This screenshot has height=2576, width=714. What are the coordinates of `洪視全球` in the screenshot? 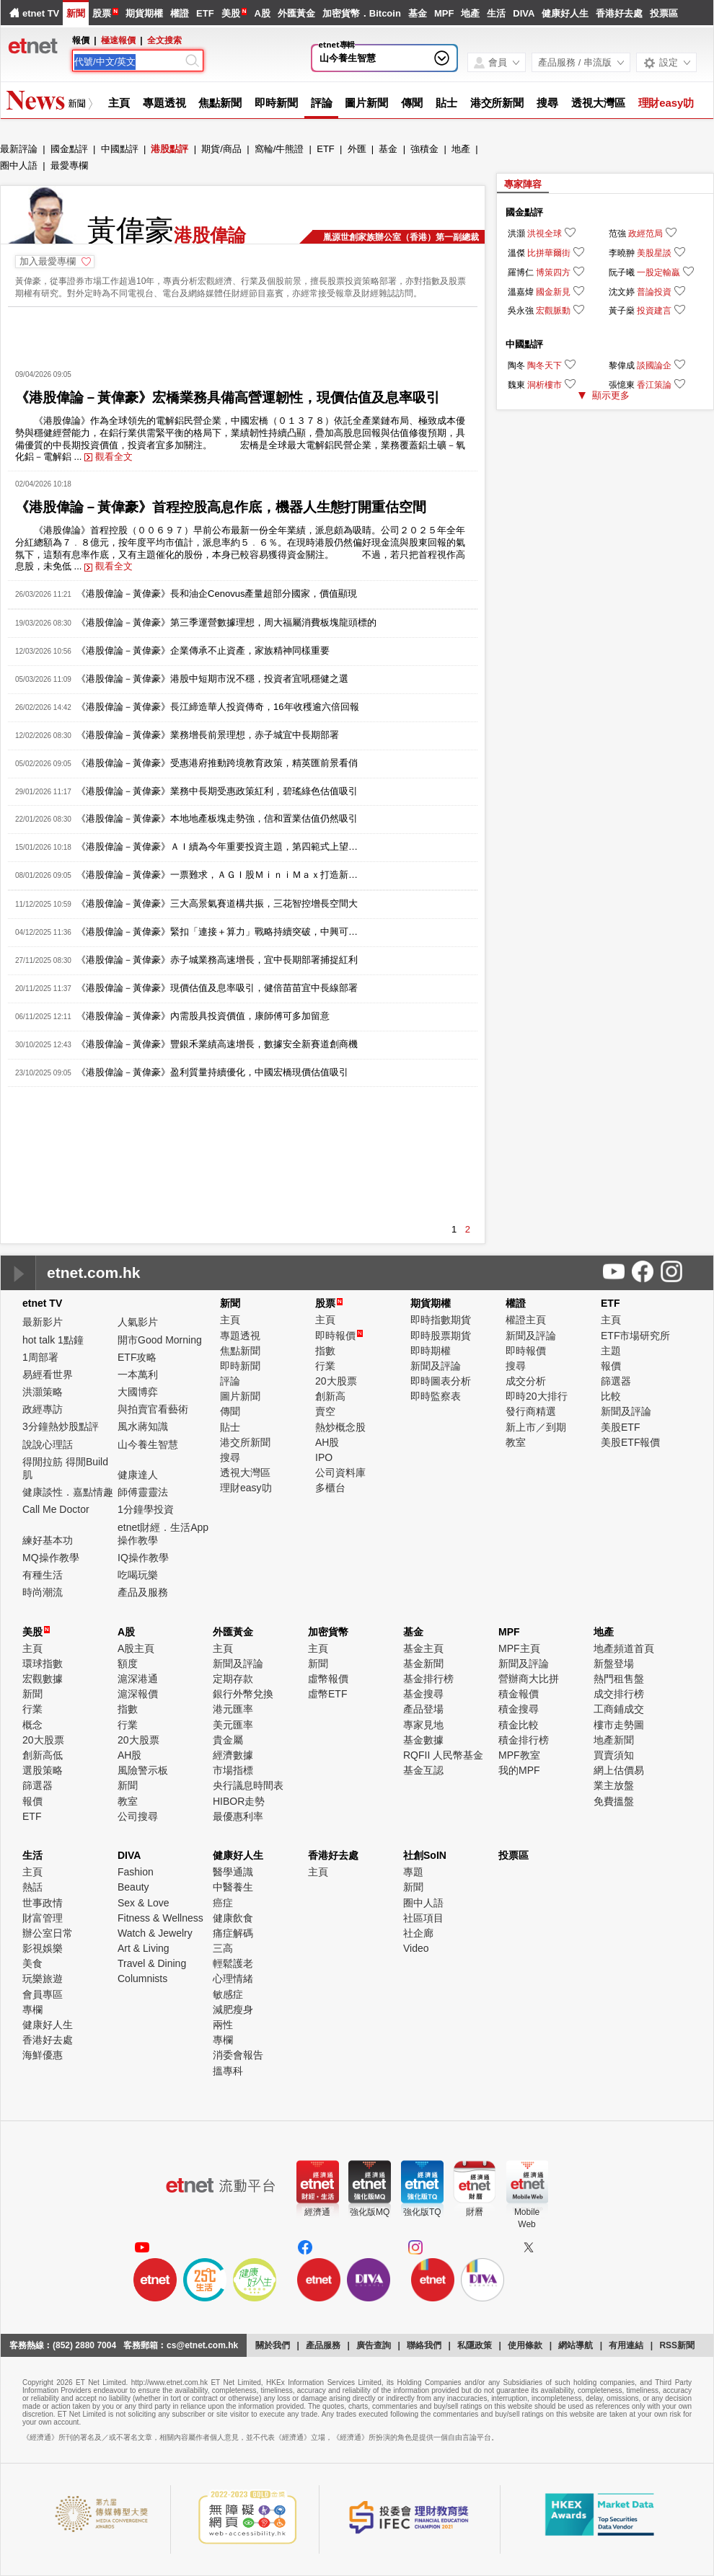 It's located at (544, 233).